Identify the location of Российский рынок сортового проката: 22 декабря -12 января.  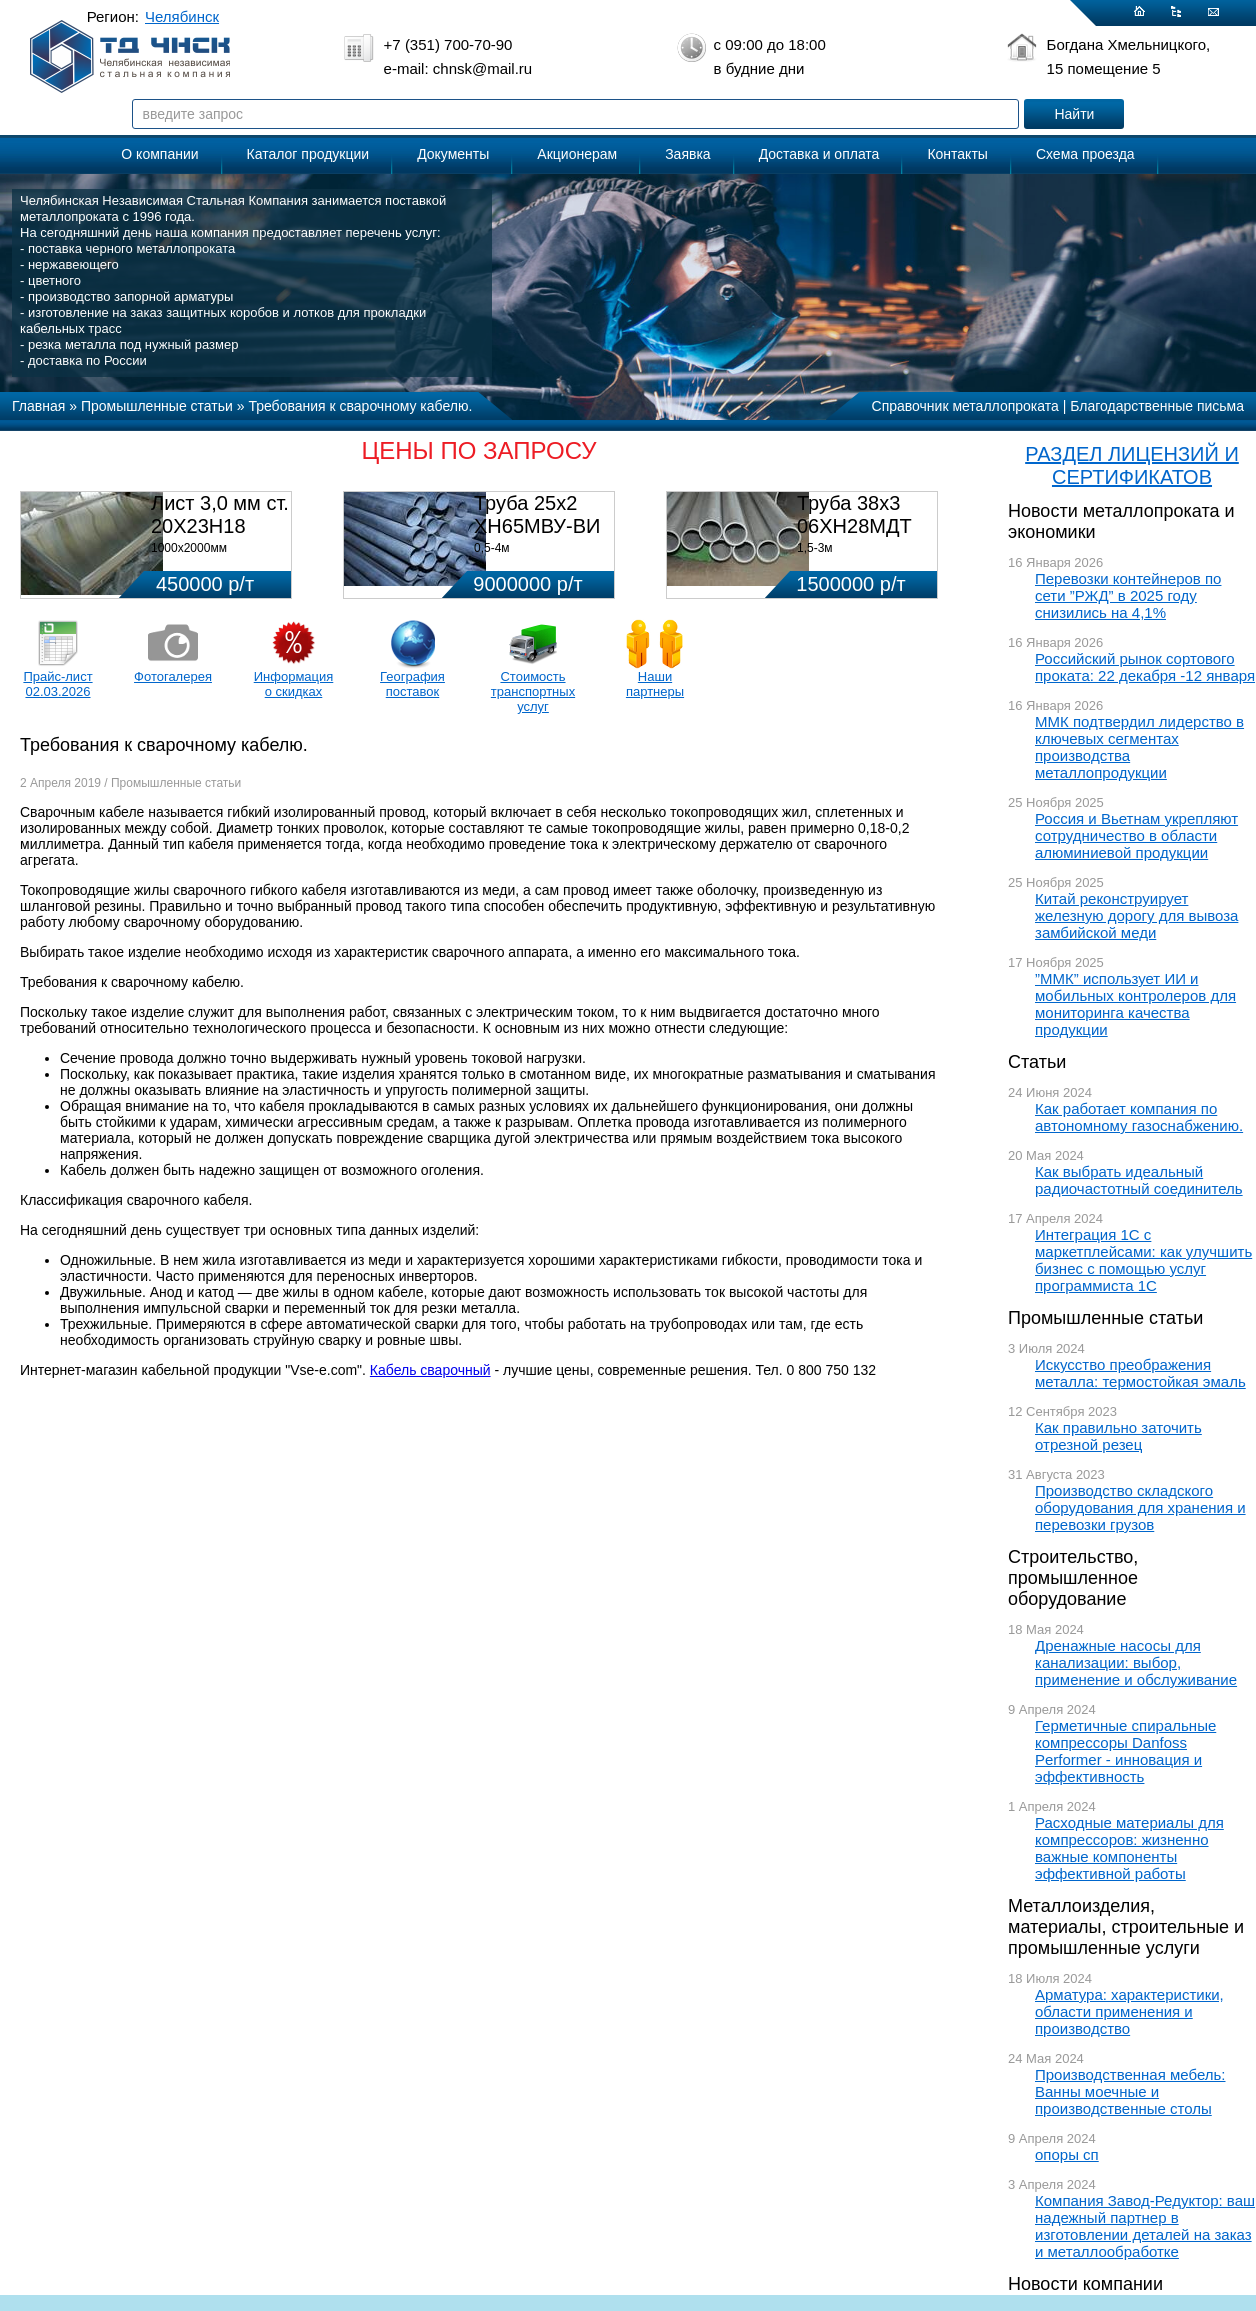
(1145, 667).